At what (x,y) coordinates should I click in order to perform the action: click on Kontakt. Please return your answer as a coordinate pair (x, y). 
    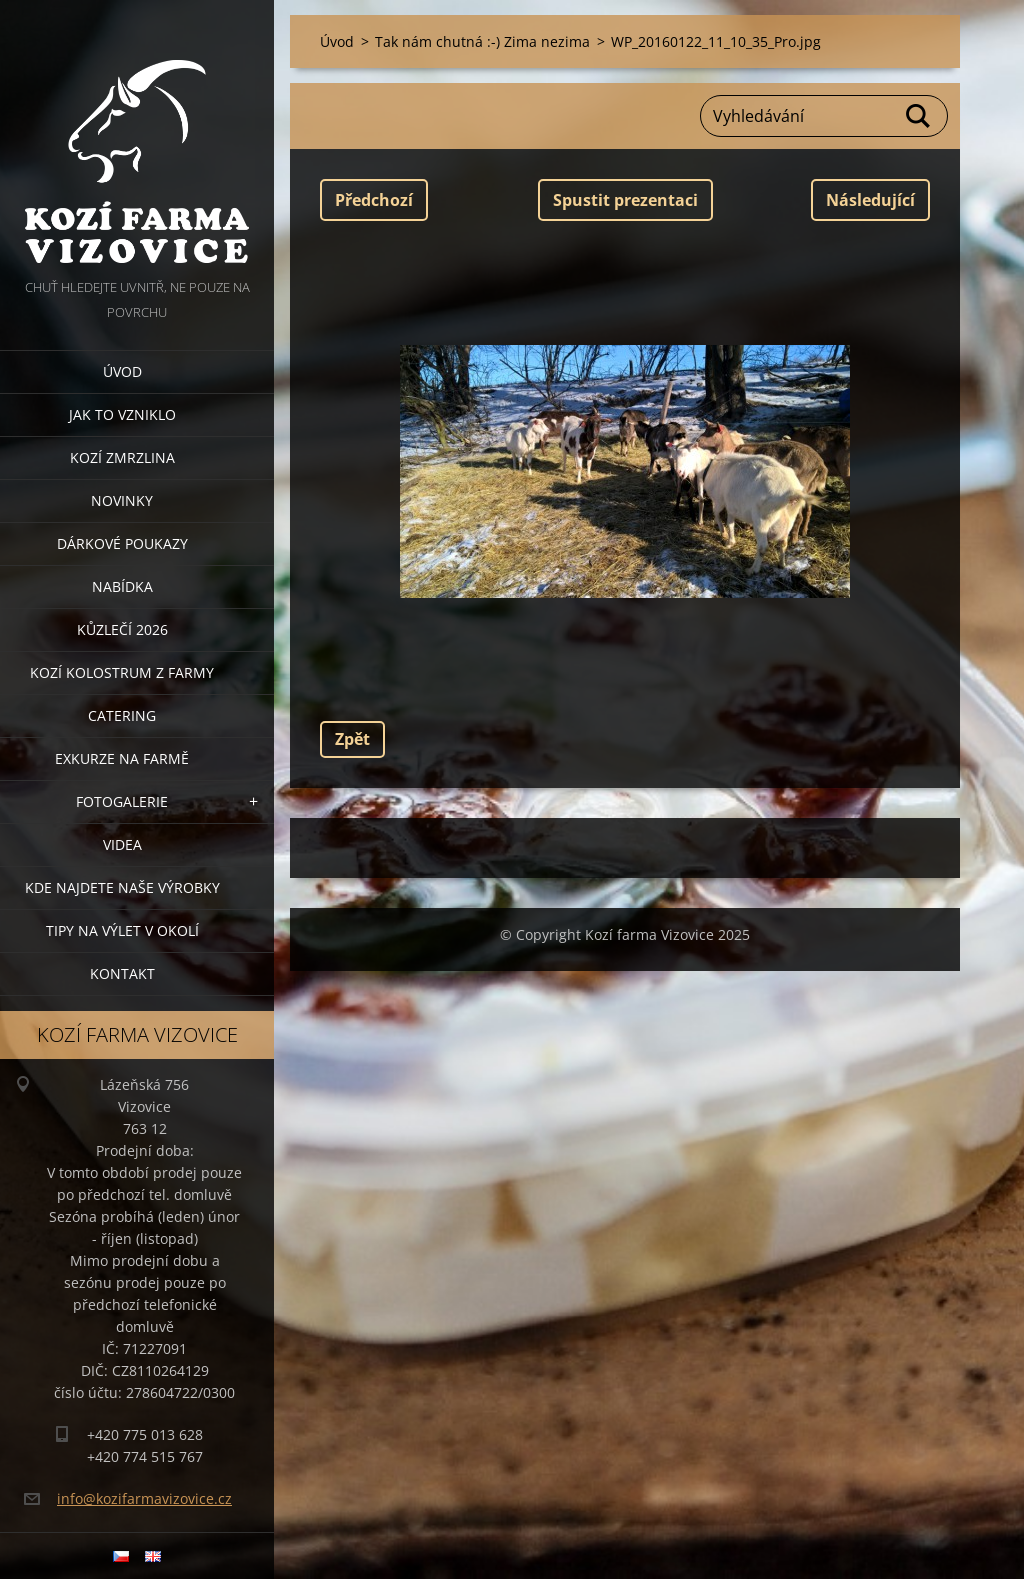
    Looking at the image, I should click on (122, 973).